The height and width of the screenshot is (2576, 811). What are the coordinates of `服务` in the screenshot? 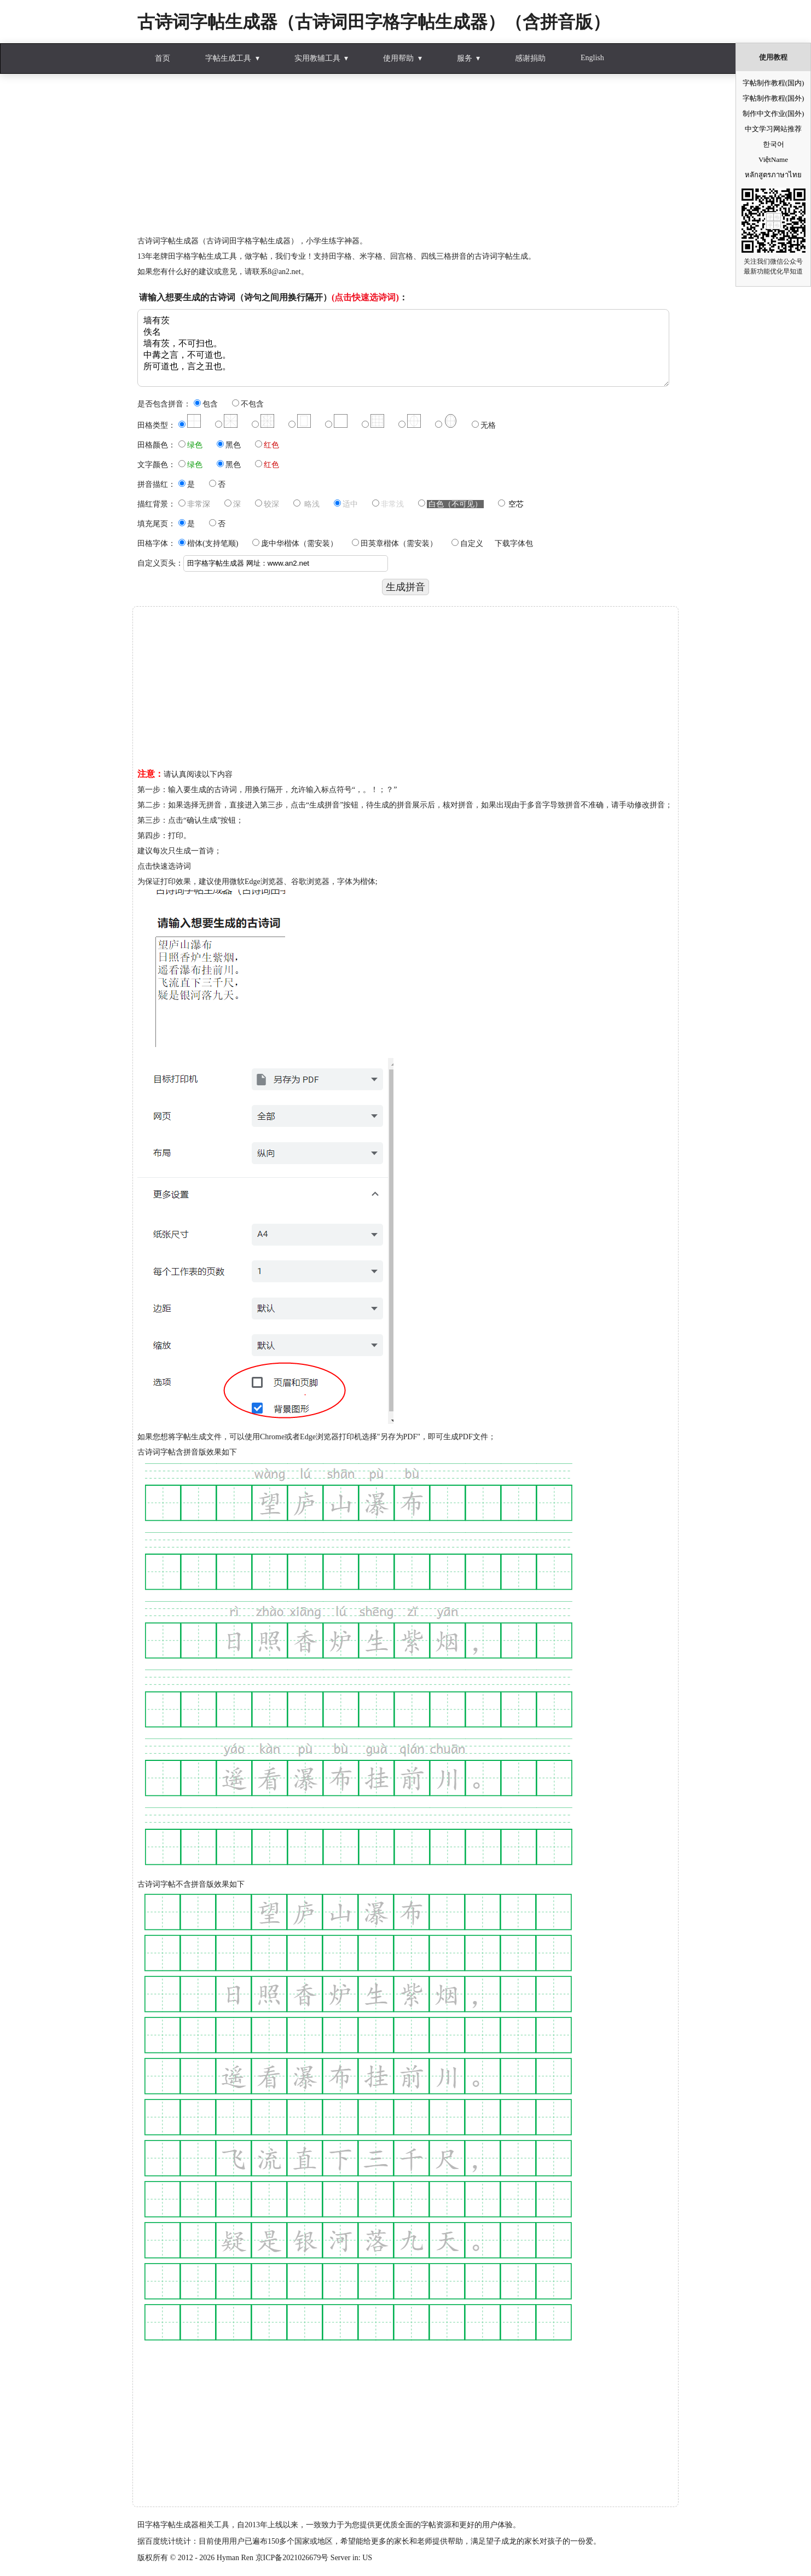 It's located at (464, 58).